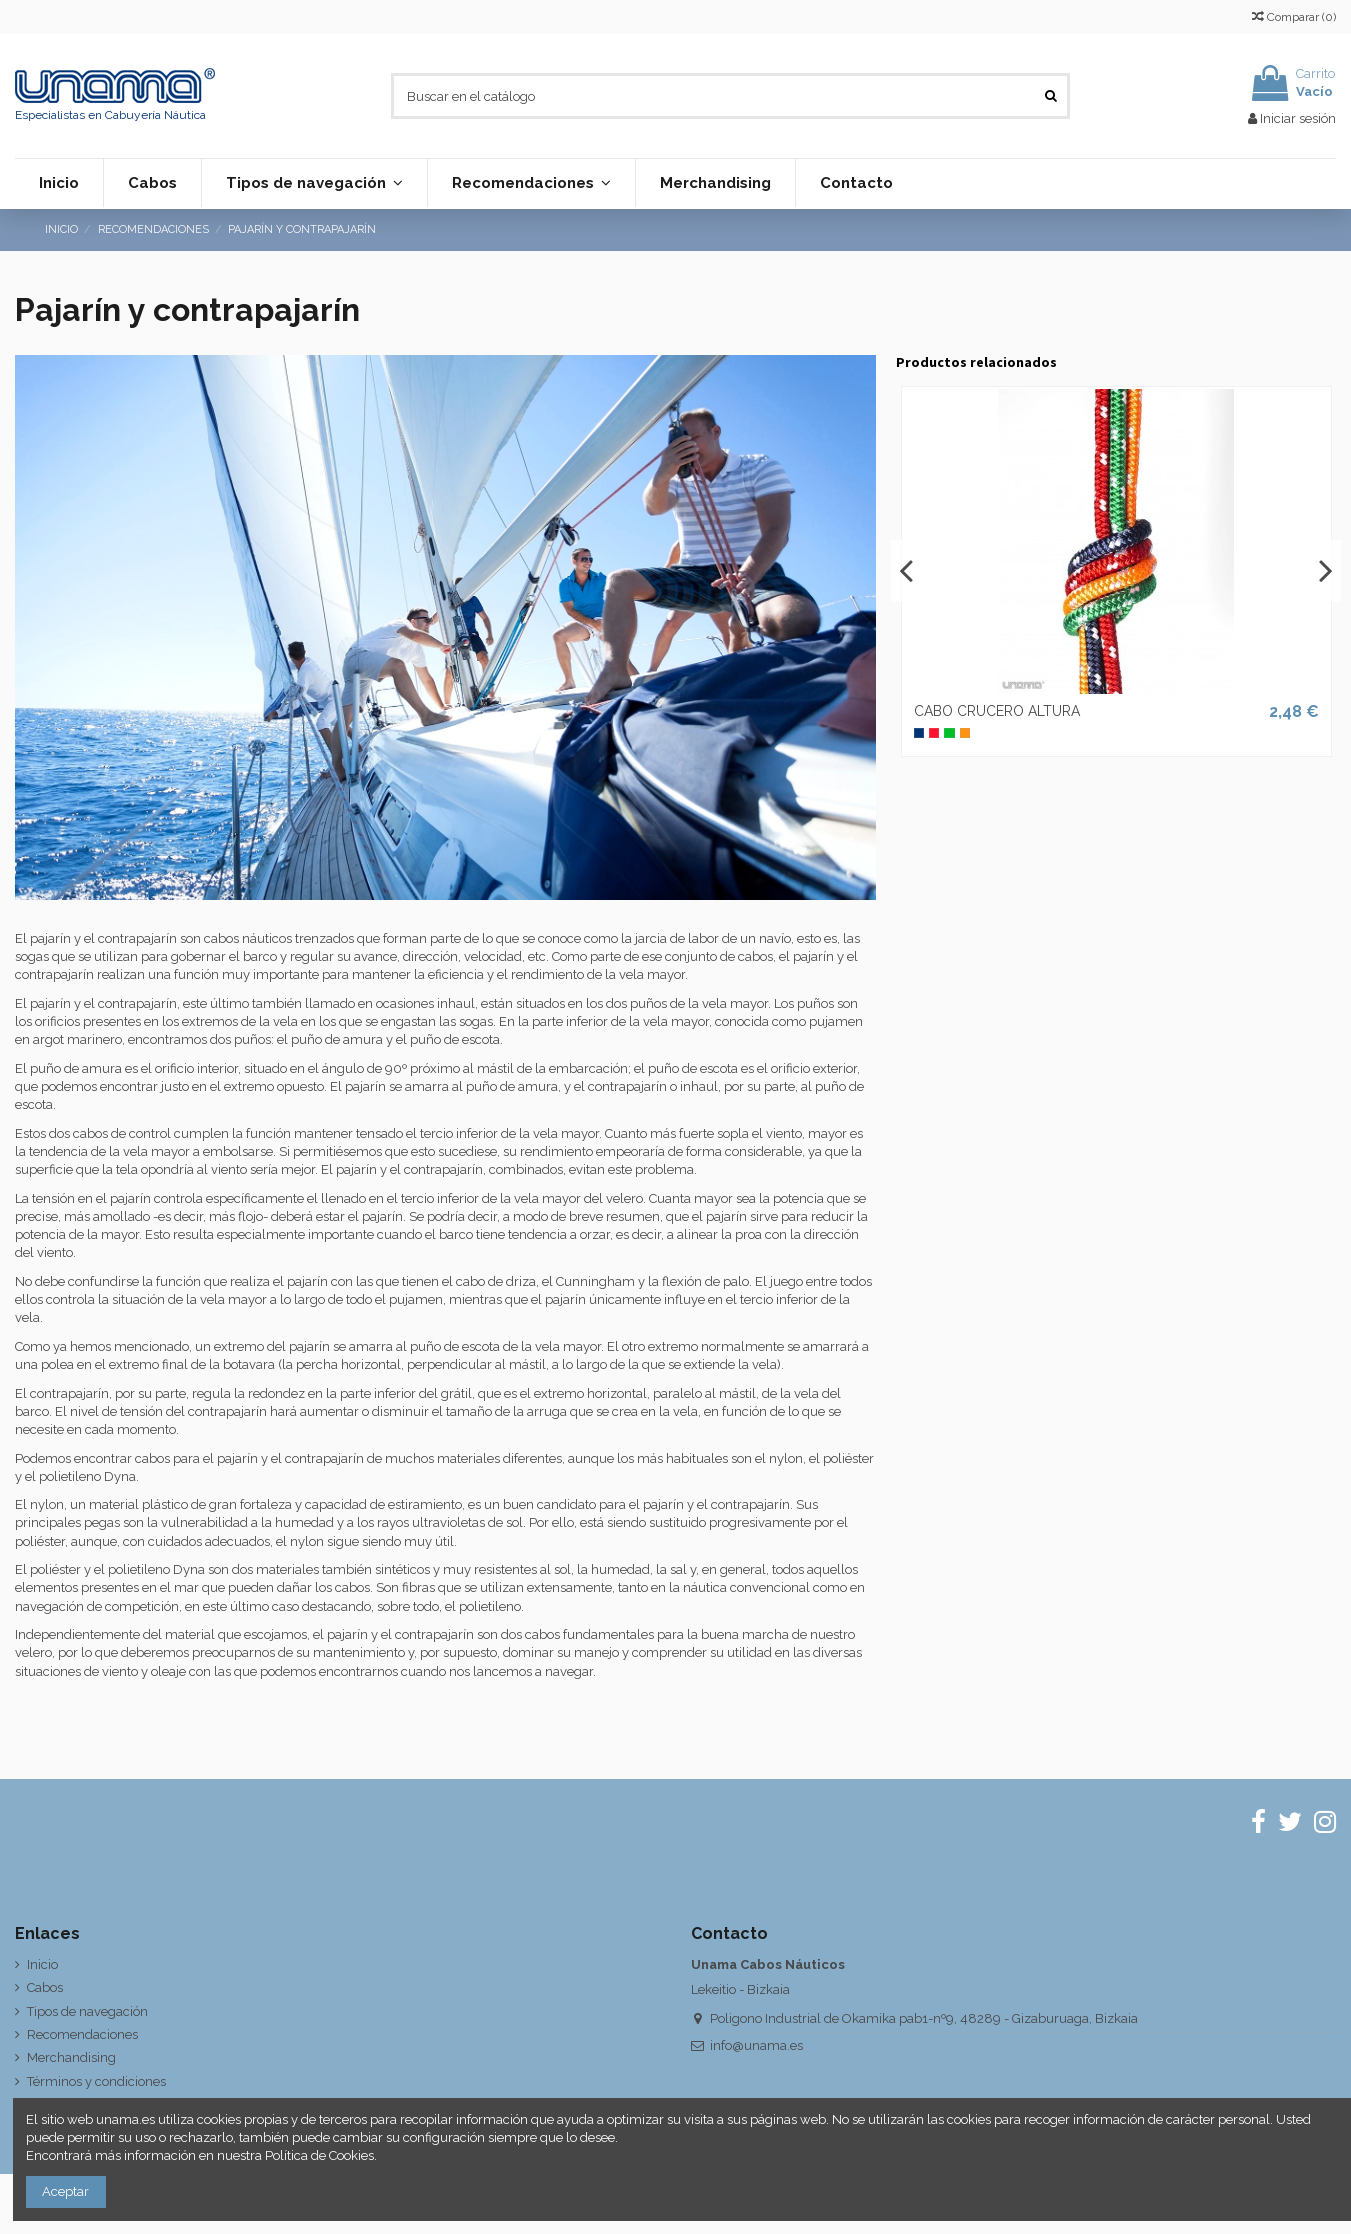  Describe the element at coordinates (82, 2034) in the screenshot. I see `Recomendaciones` at that location.